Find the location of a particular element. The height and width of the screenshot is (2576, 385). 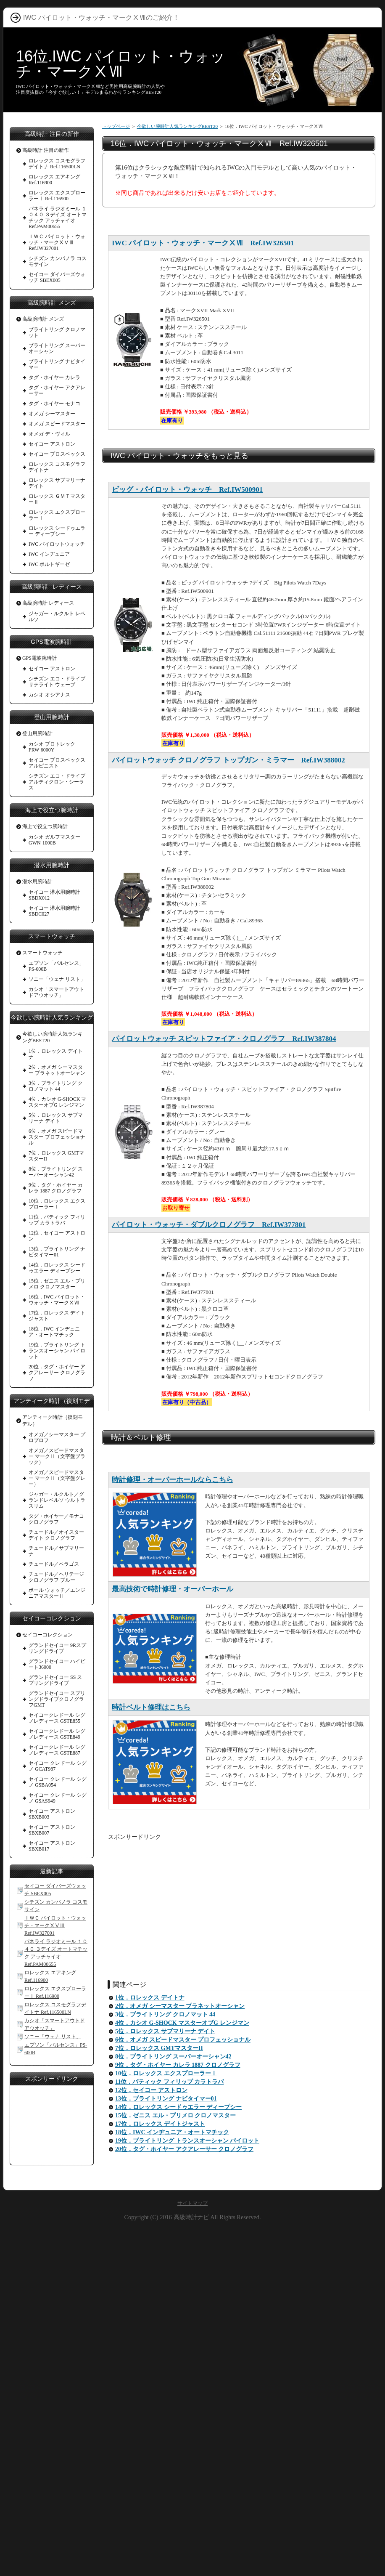

パイロットウォッチ クロノグラフ トップガン・ミラマー Ref.IW388002 is located at coordinates (228, 760).